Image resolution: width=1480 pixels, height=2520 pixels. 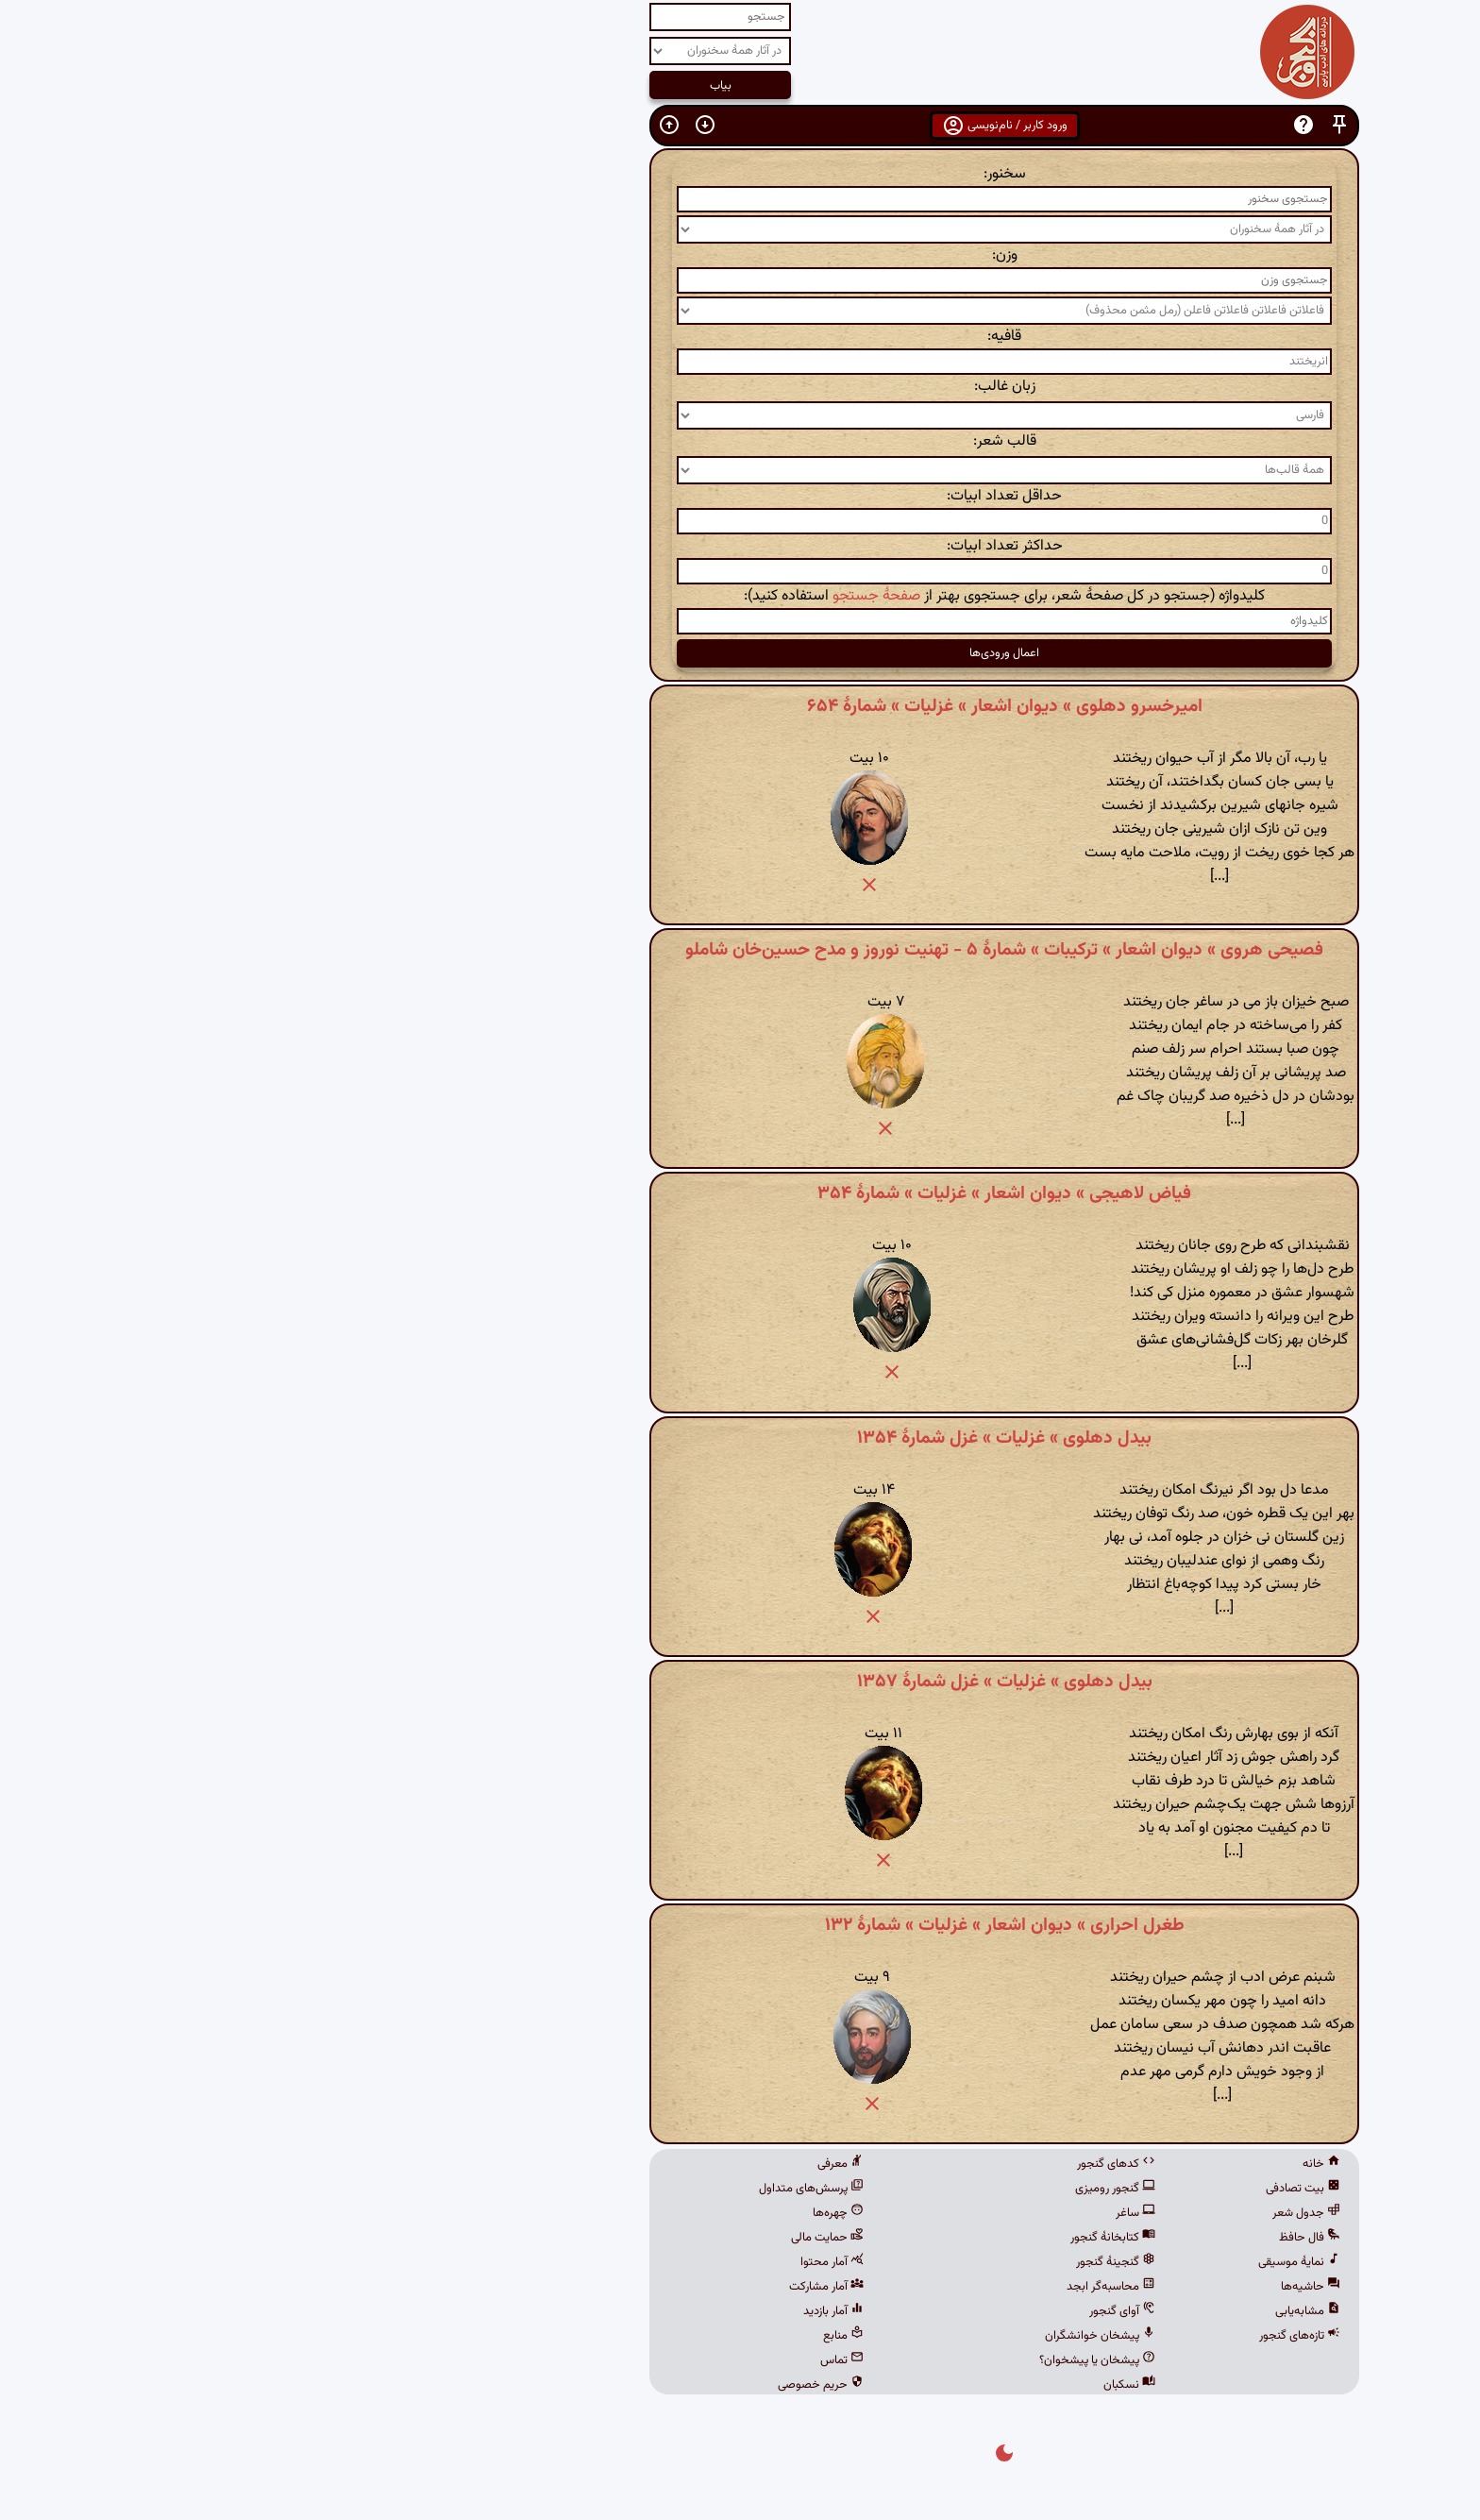 I want to click on صفحهٔ جستجو, so click(x=612, y=596).